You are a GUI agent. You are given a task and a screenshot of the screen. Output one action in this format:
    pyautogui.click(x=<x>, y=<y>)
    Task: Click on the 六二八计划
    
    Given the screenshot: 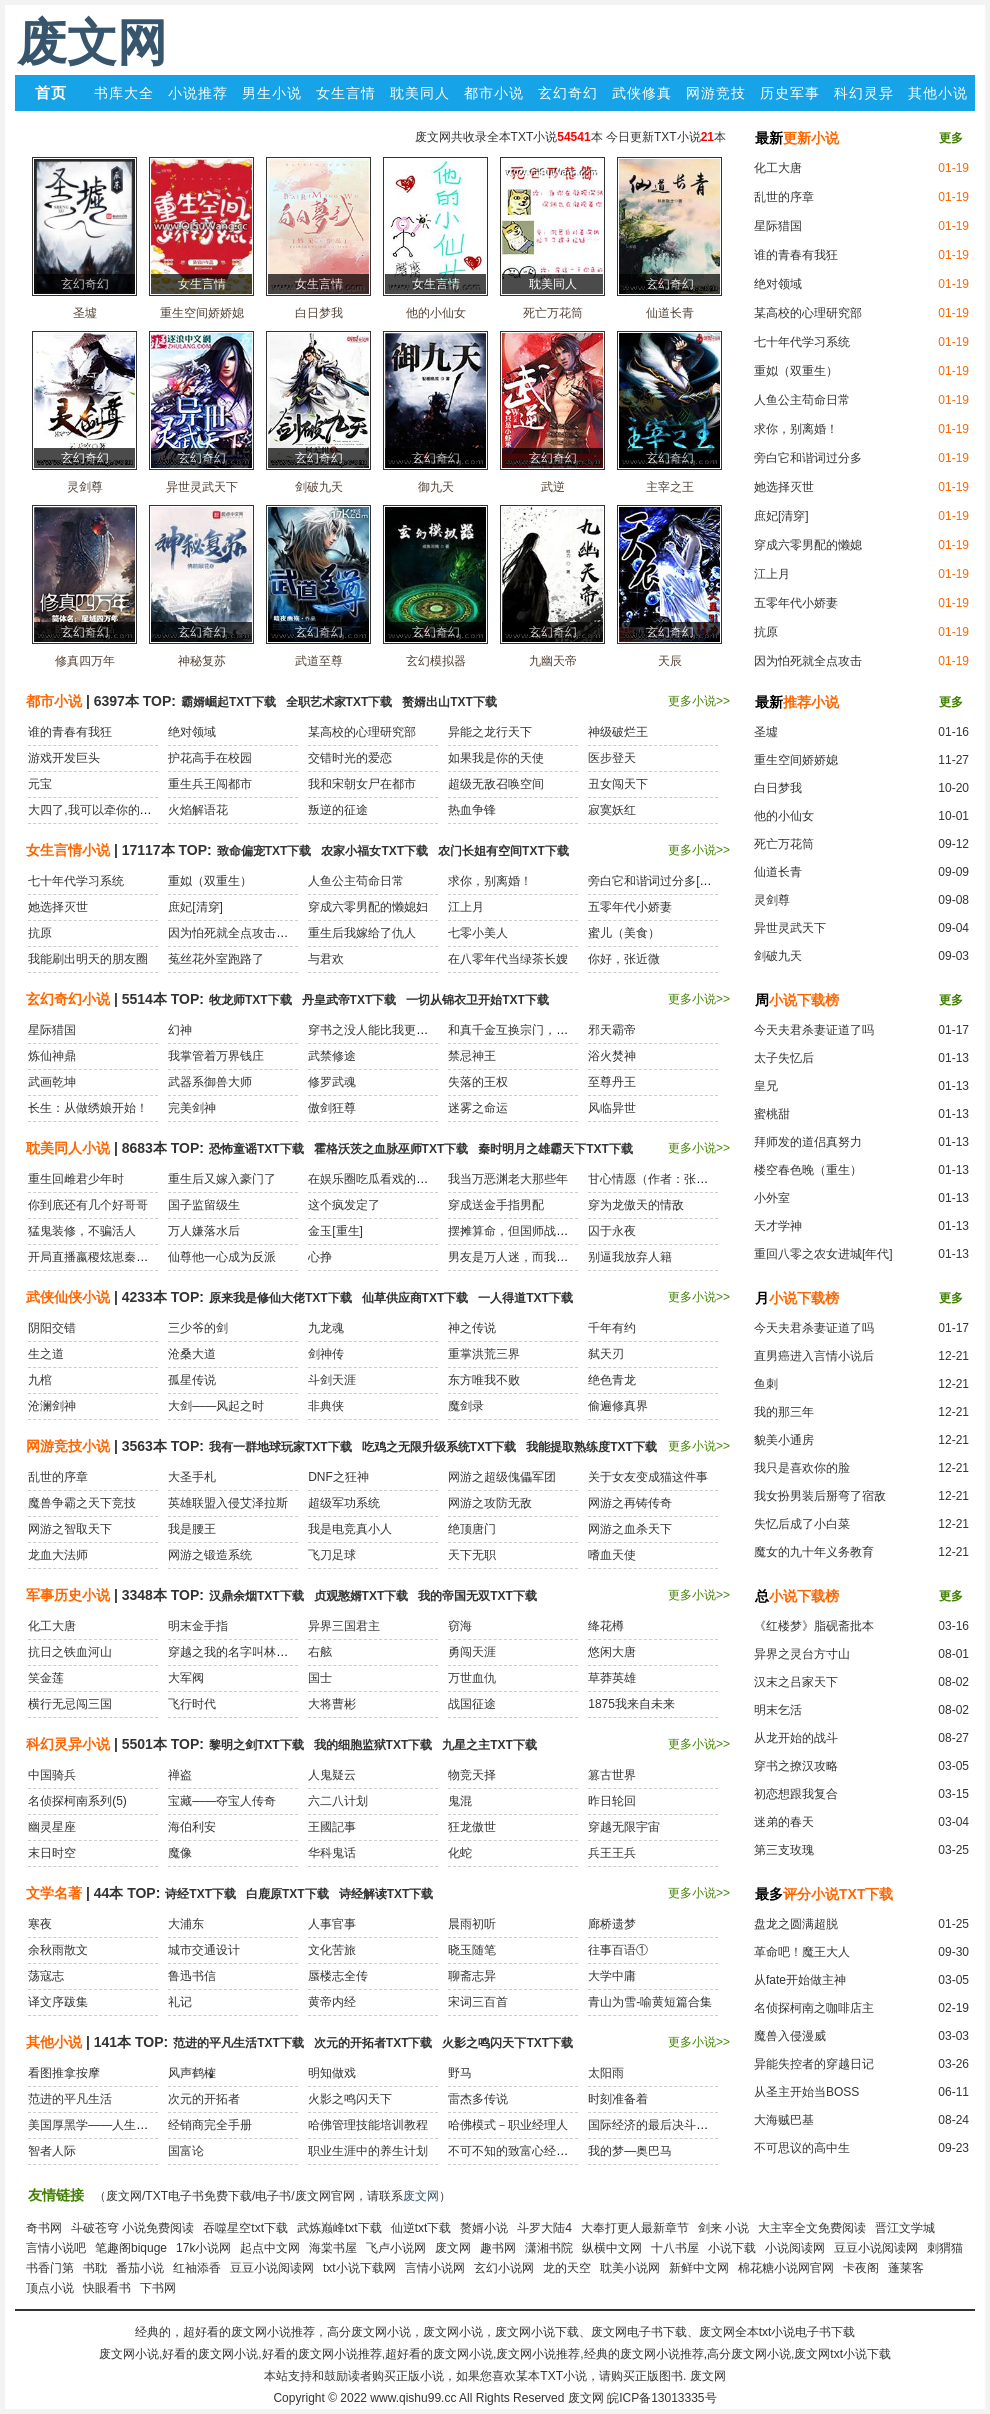 What is the action you would take?
    pyautogui.click(x=338, y=1801)
    